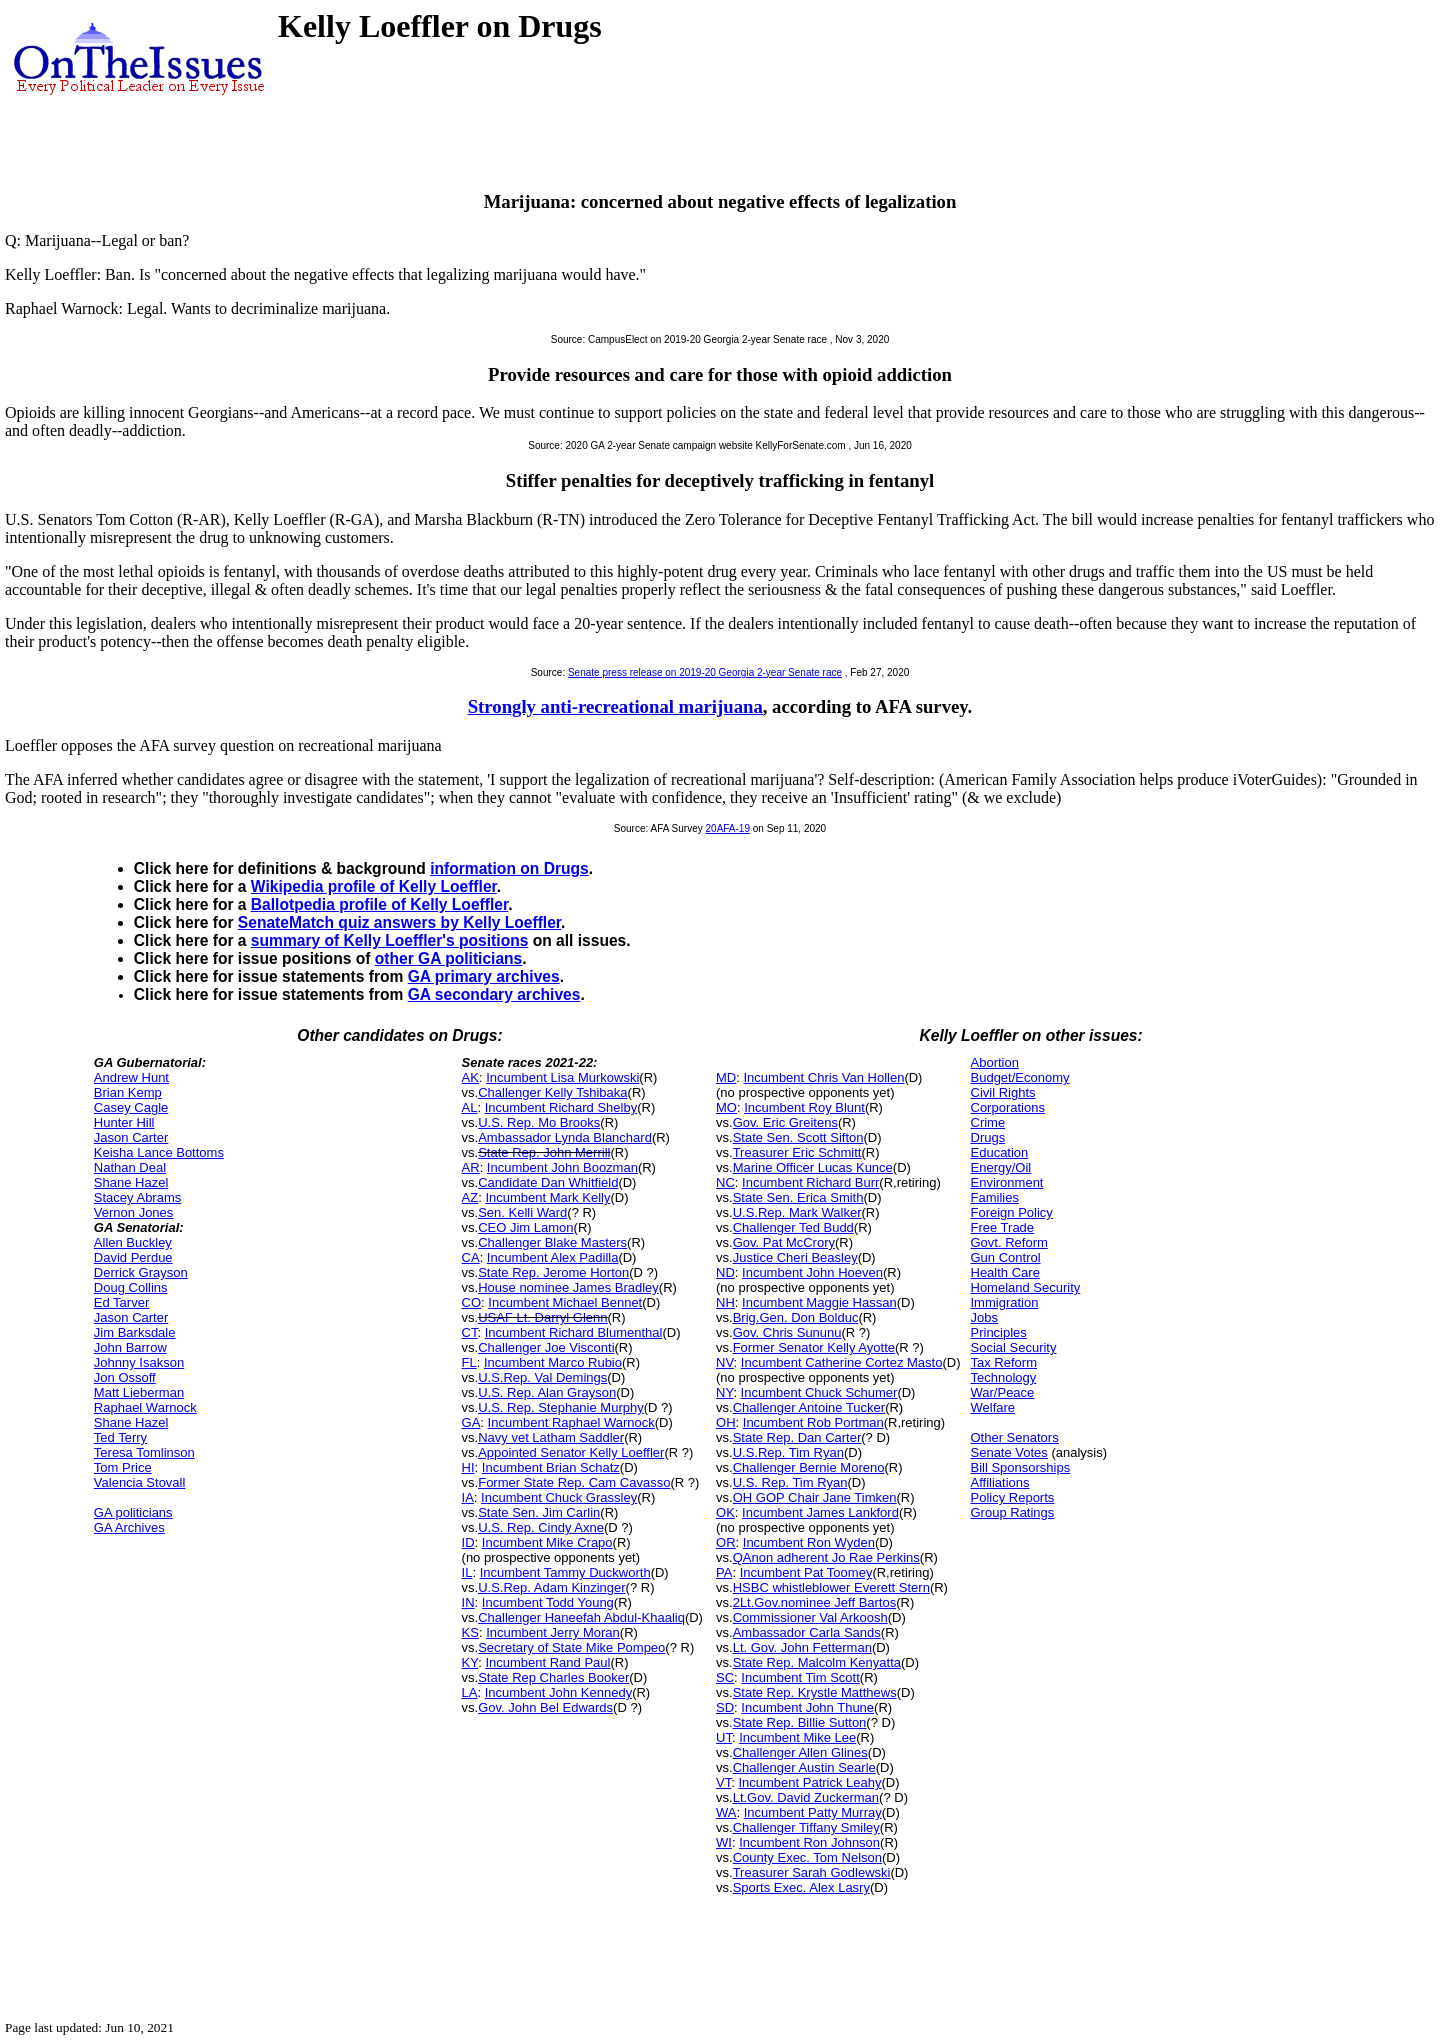 The height and width of the screenshot is (2041, 1440). I want to click on Free Trade, so click(1003, 1227).